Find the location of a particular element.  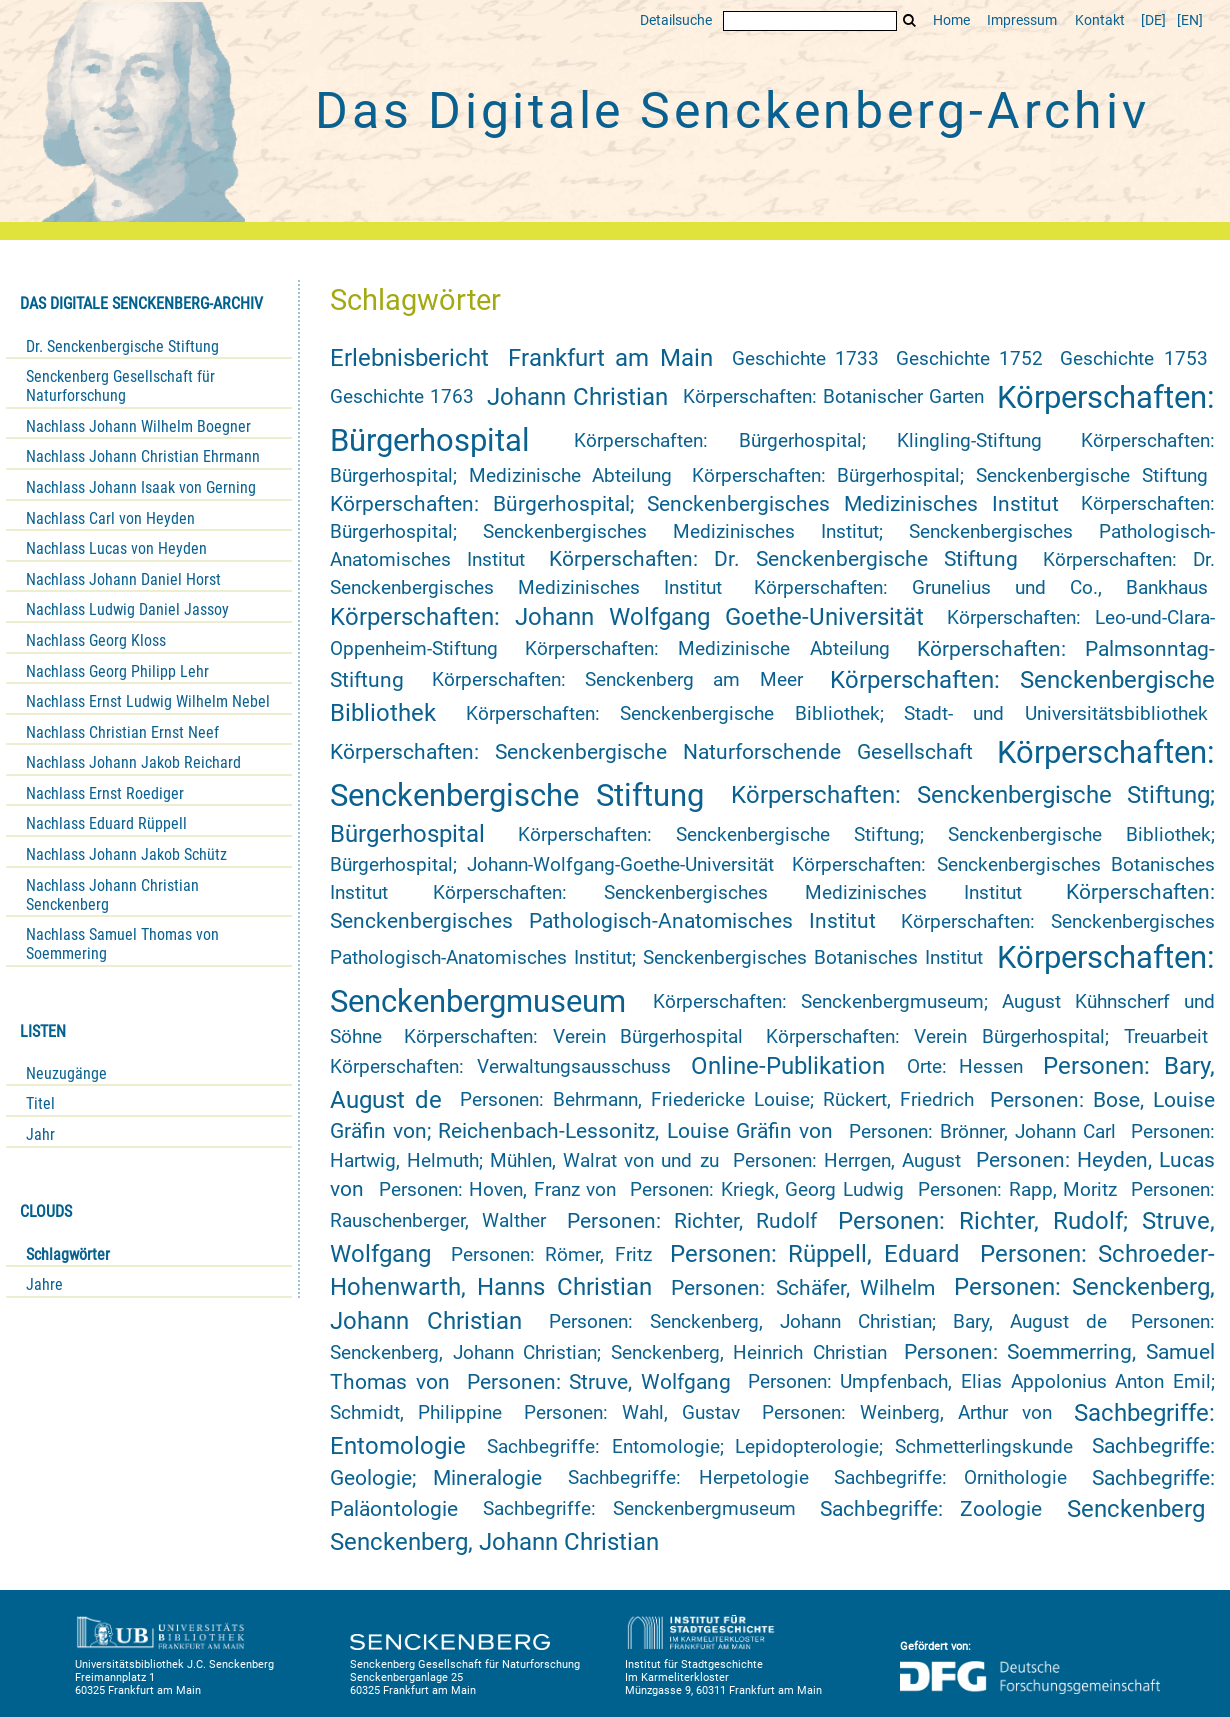

Nachlass Georg Philipp Lehr is located at coordinates (117, 671).